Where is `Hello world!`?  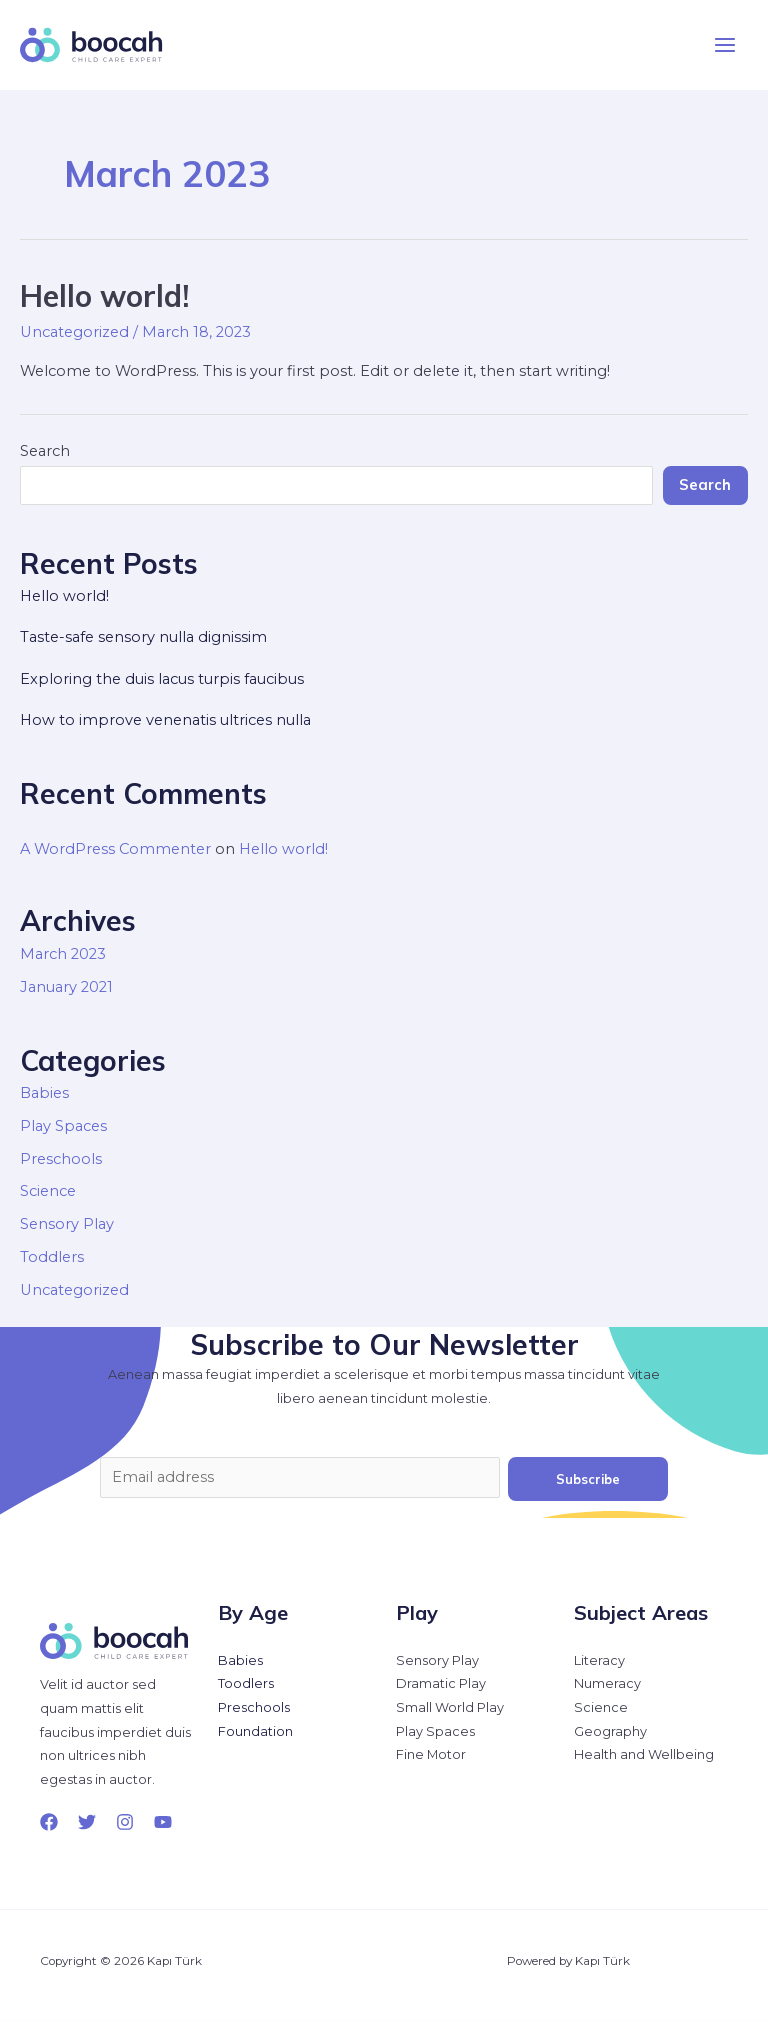 Hello world! is located at coordinates (104, 296).